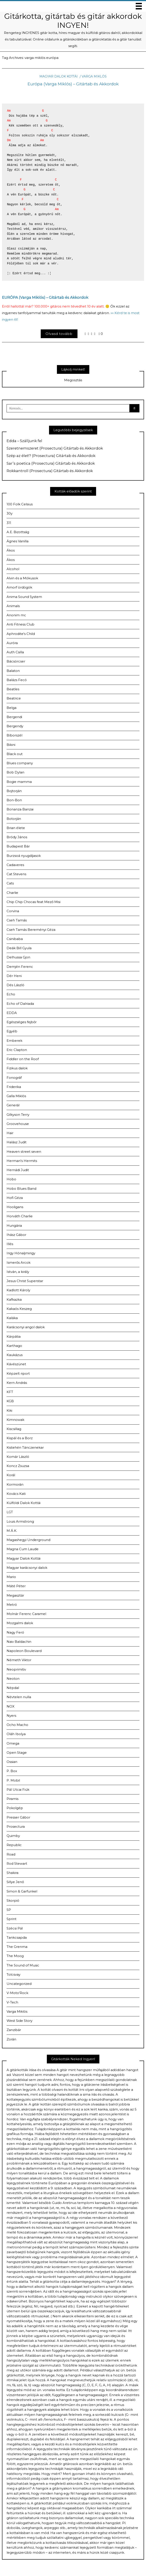 This screenshot has width=146, height=2576. Describe the element at coordinates (21, 1253) in the screenshot. I see `Irigy Hónaljmirigy` at that location.